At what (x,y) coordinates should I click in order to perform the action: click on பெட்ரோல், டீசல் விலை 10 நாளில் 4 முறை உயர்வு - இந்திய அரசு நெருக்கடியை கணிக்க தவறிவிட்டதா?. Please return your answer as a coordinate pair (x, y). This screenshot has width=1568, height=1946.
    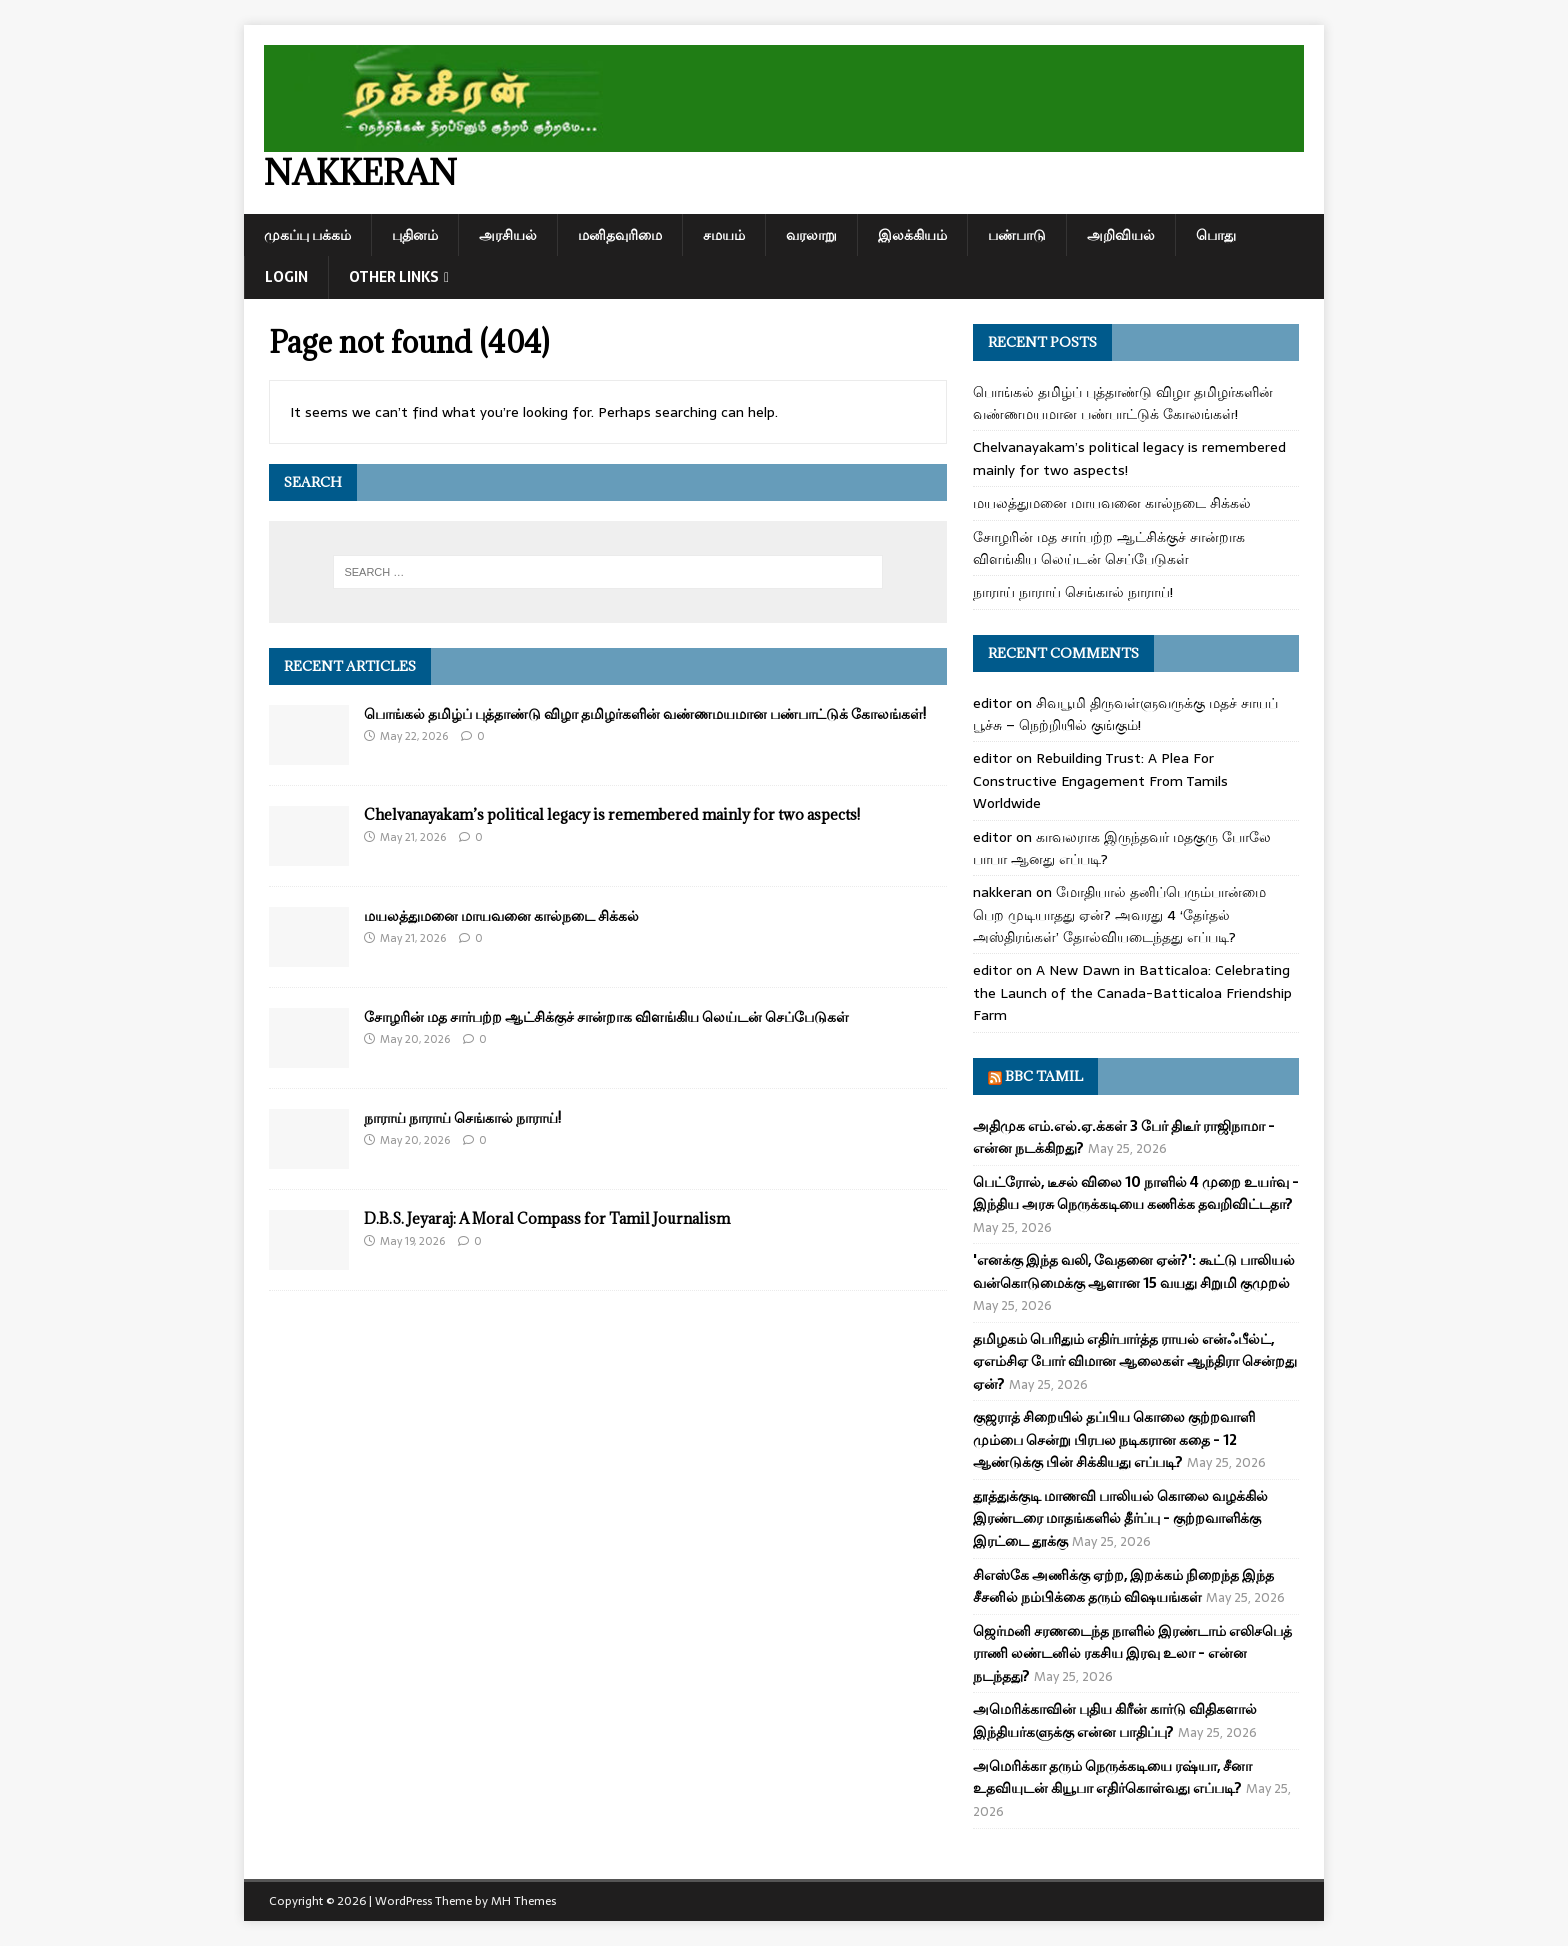
    Looking at the image, I should click on (1136, 1193).